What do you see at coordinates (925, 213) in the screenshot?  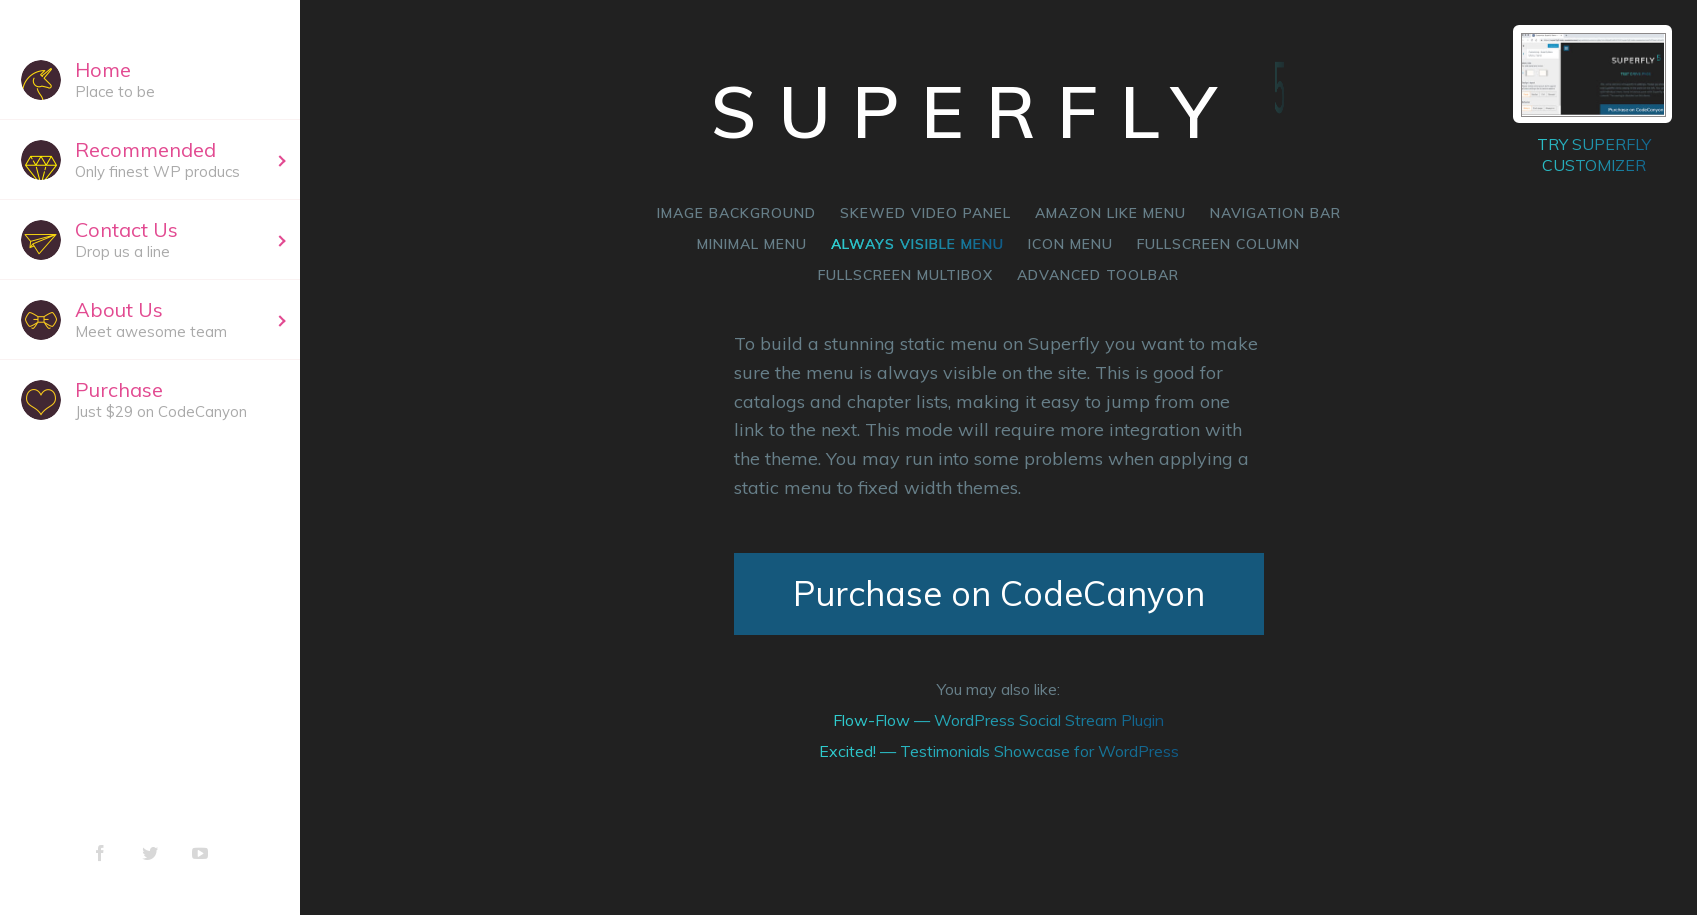 I see `Skewed video panel` at bounding box center [925, 213].